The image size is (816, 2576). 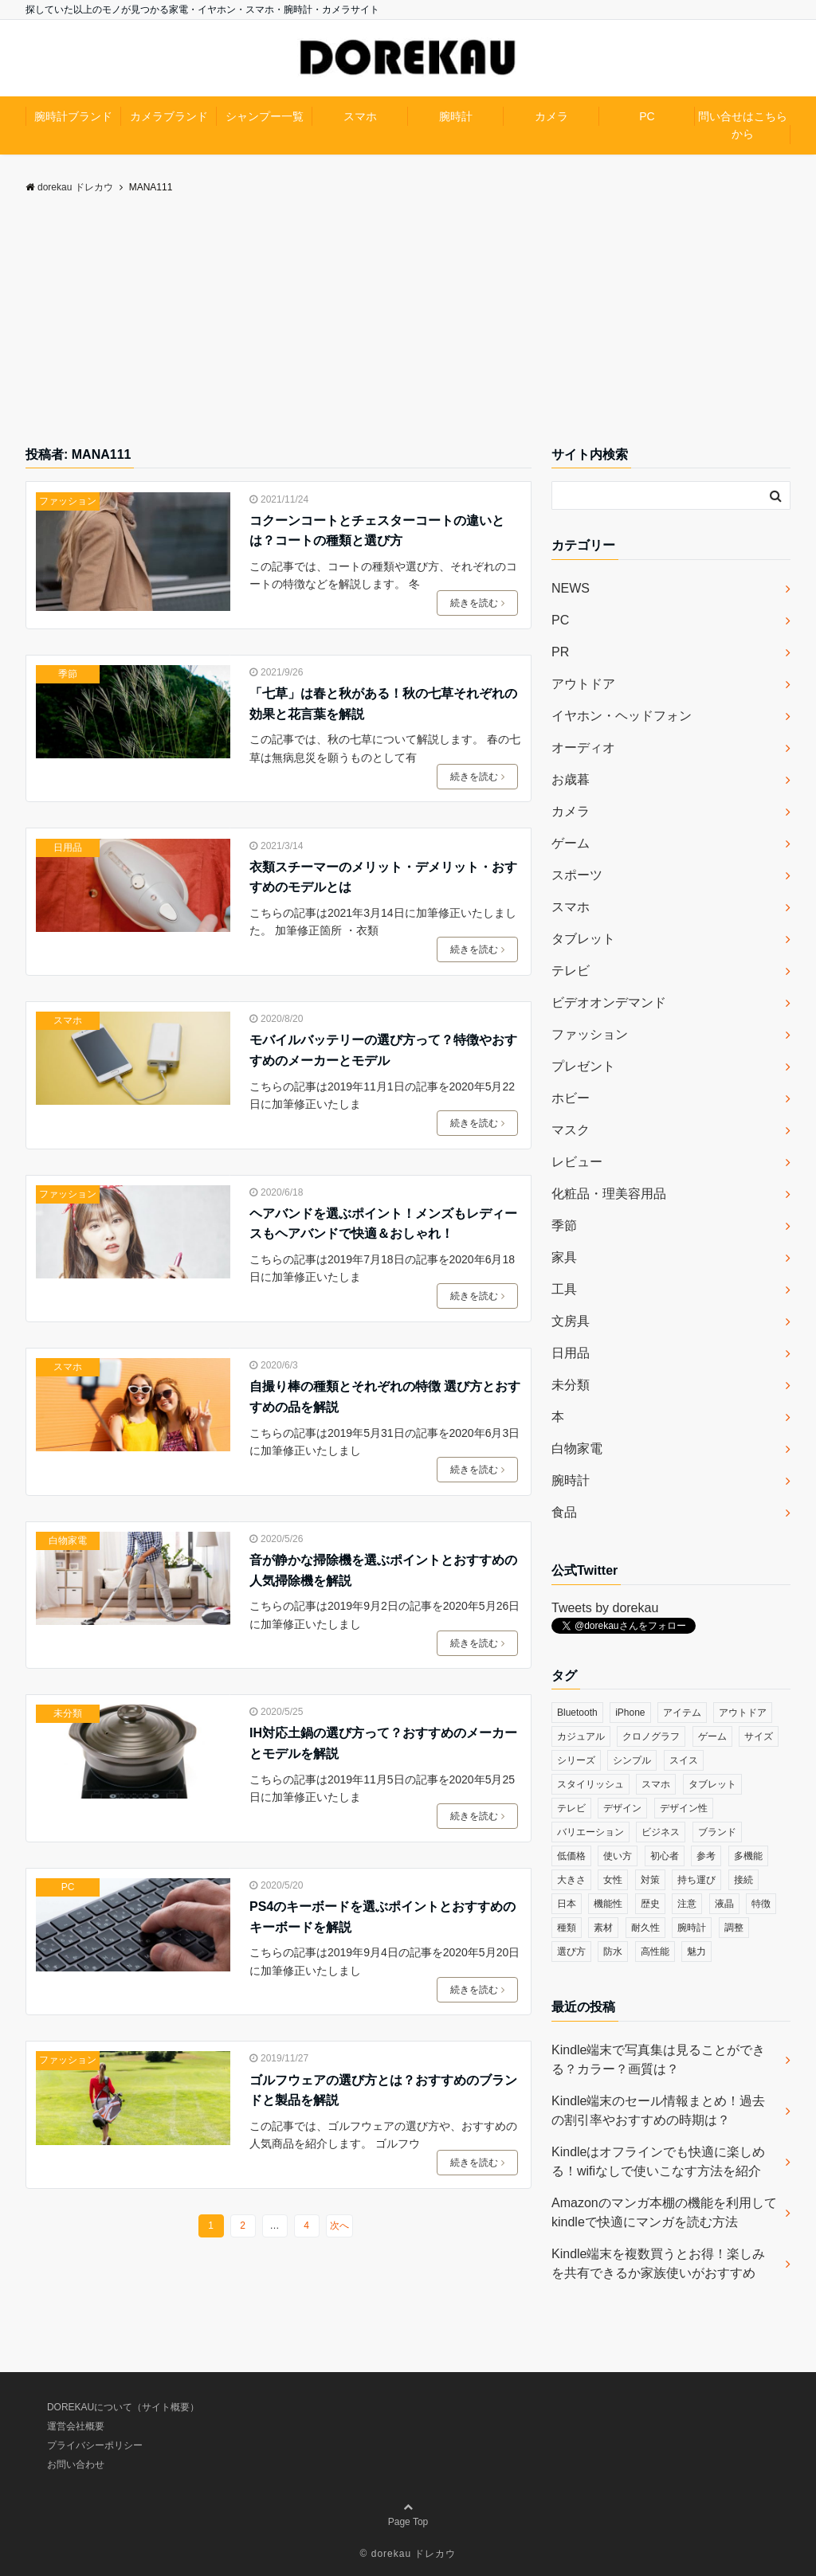 I want to click on スマホ [スマホ (83個の項目)], so click(x=655, y=1784).